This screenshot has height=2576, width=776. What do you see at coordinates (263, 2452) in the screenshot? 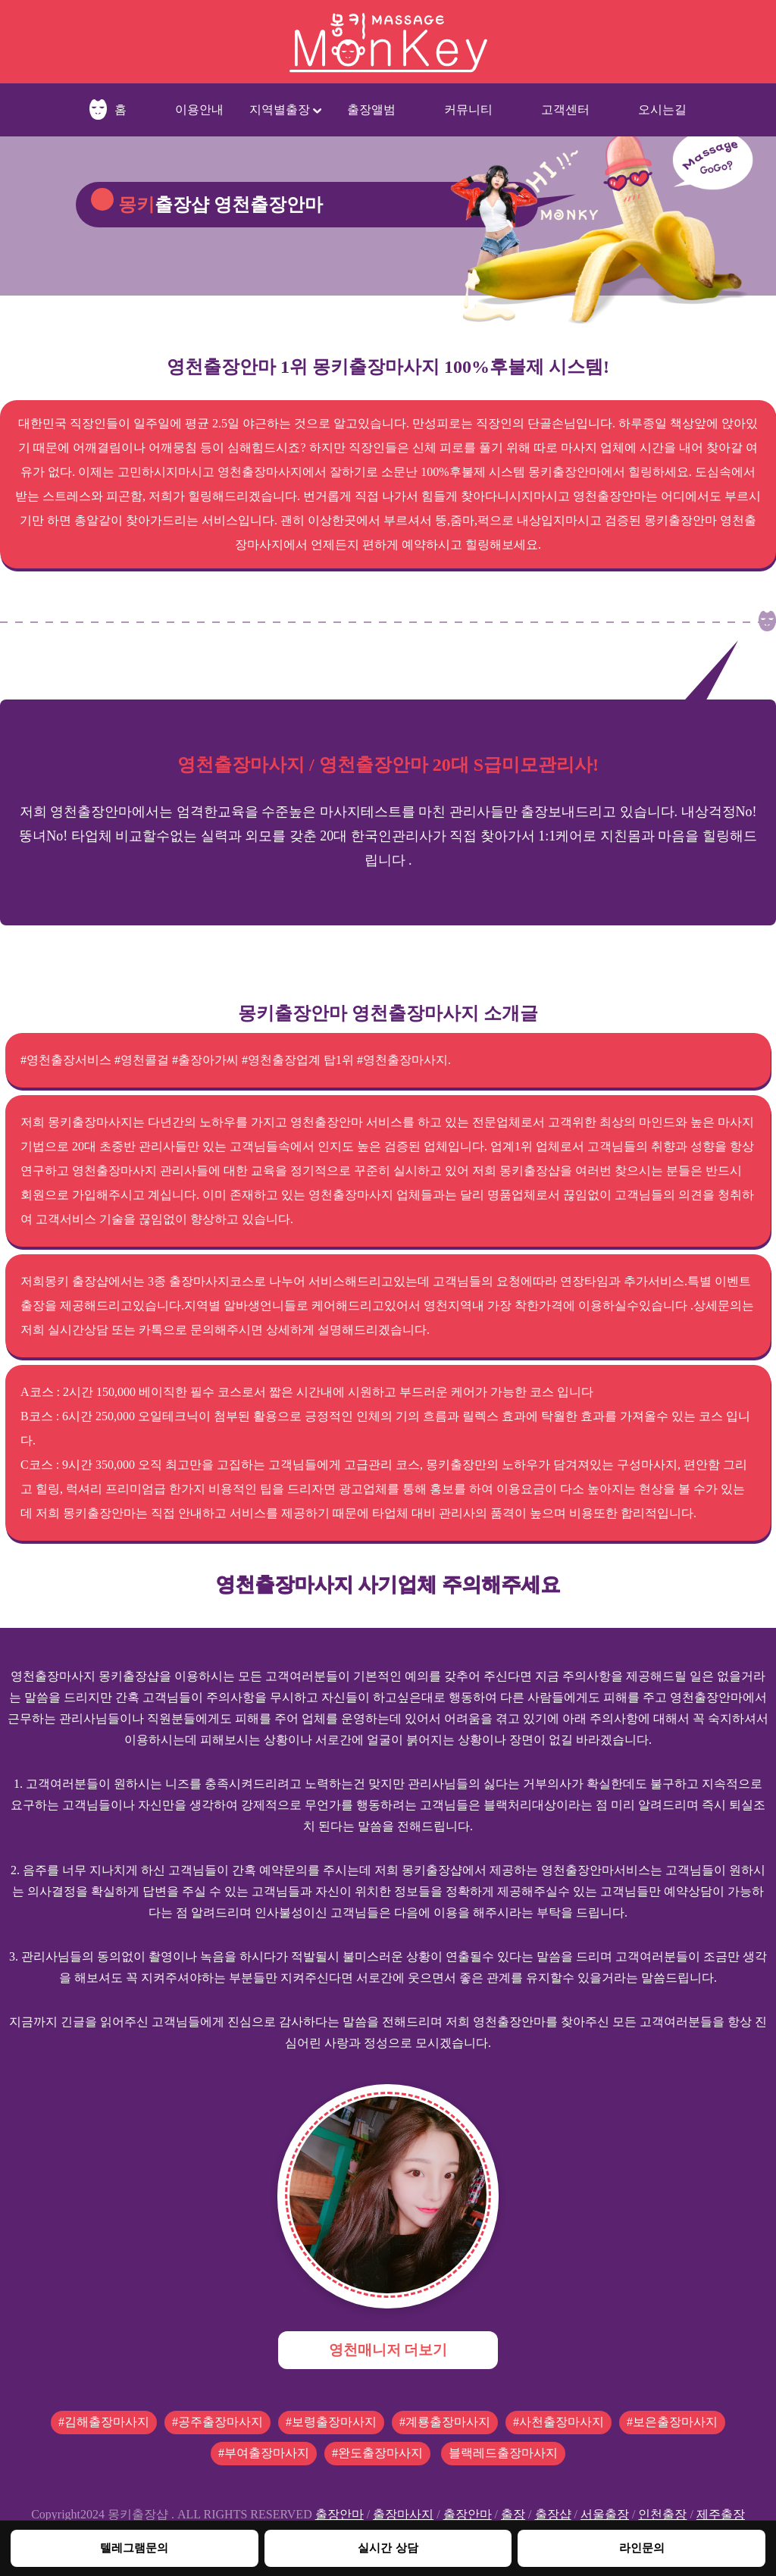
I see `#부여출장마사지` at bounding box center [263, 2452].